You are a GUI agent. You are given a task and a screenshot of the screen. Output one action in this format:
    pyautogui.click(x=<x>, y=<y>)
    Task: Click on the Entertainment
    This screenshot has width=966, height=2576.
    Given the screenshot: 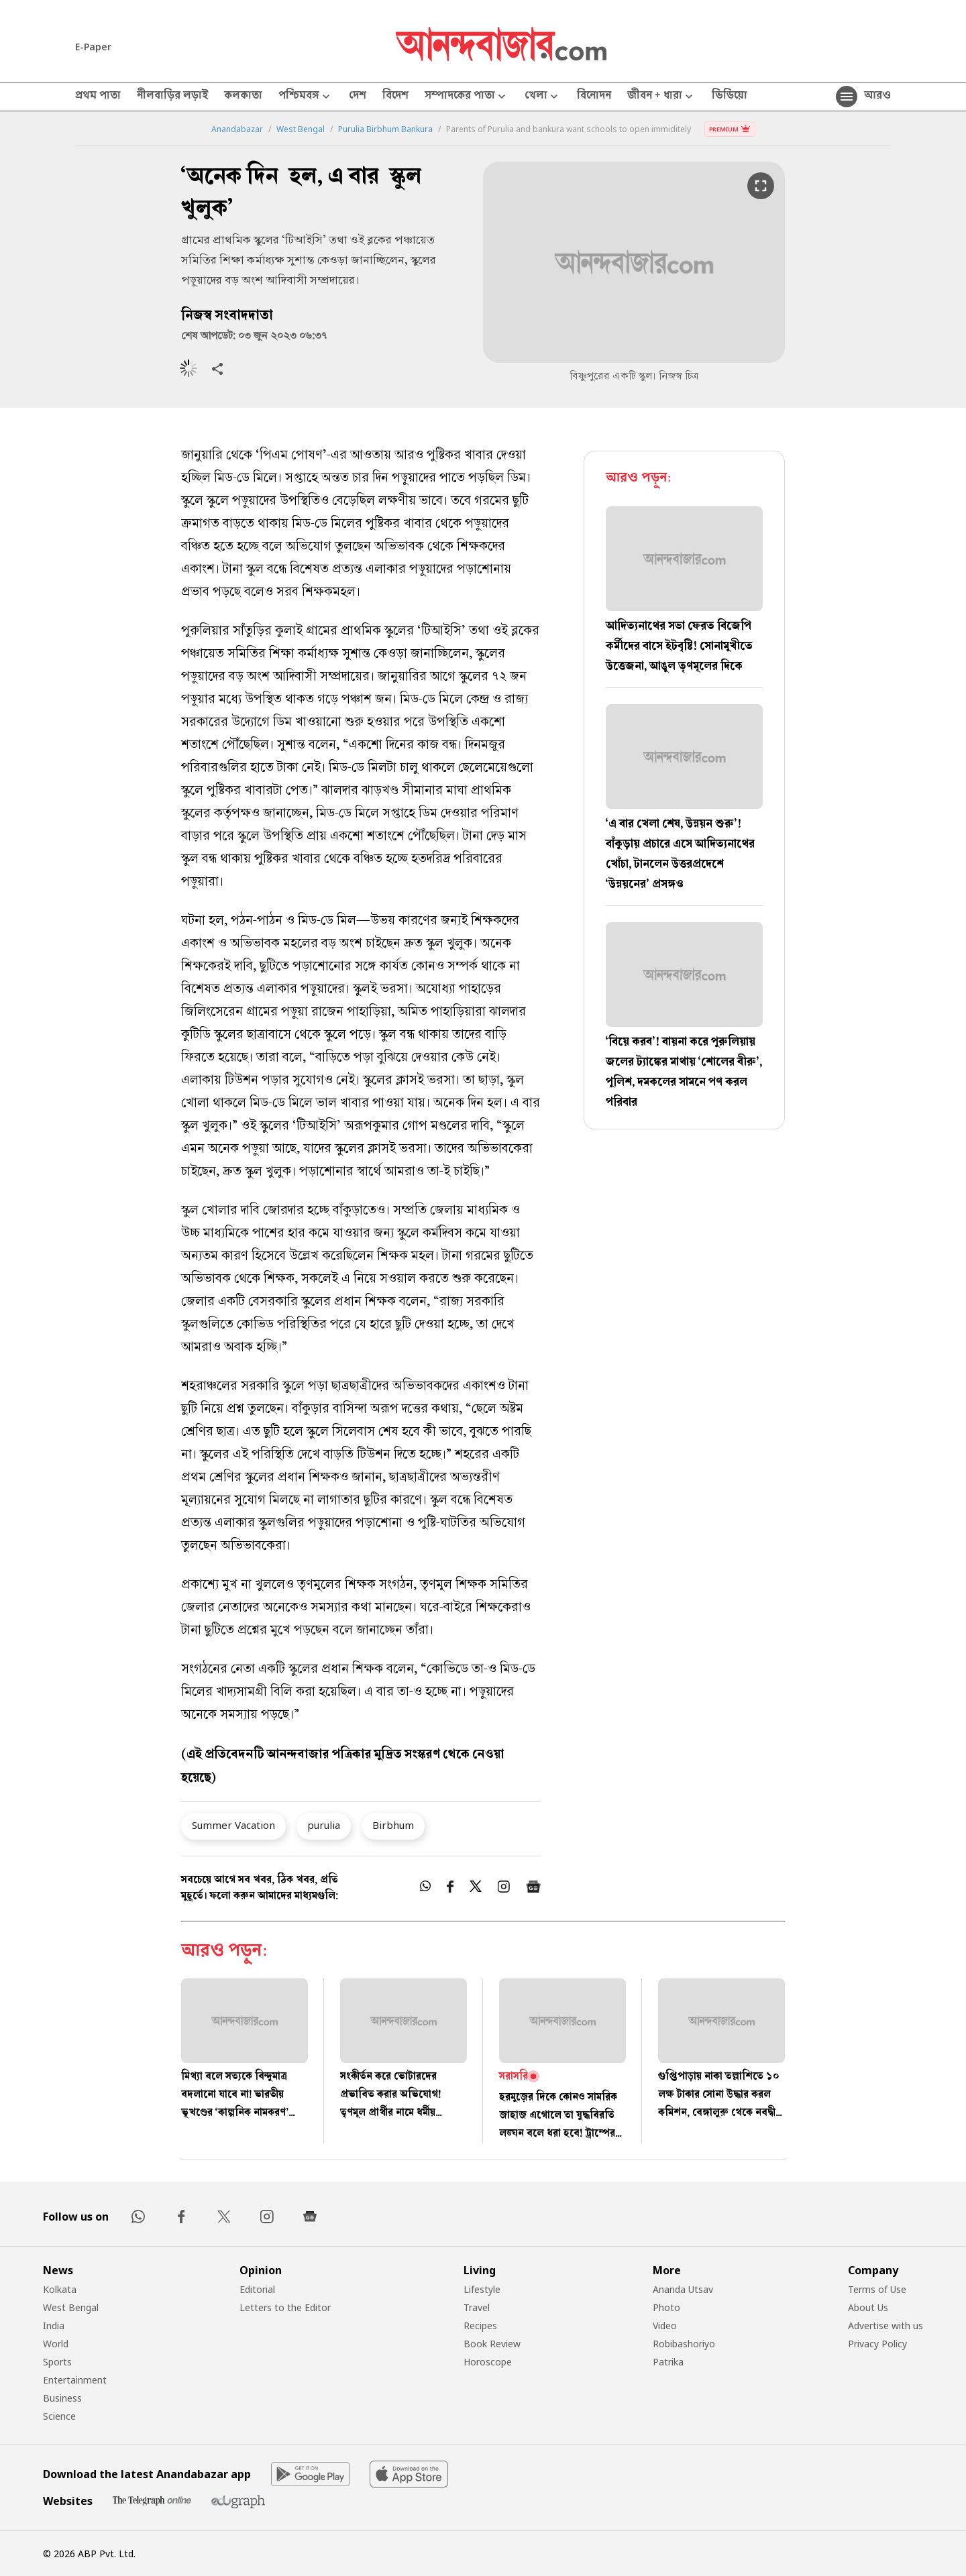 What is the action you would take?
    pyautogui.click(x=75, y=2379)
    